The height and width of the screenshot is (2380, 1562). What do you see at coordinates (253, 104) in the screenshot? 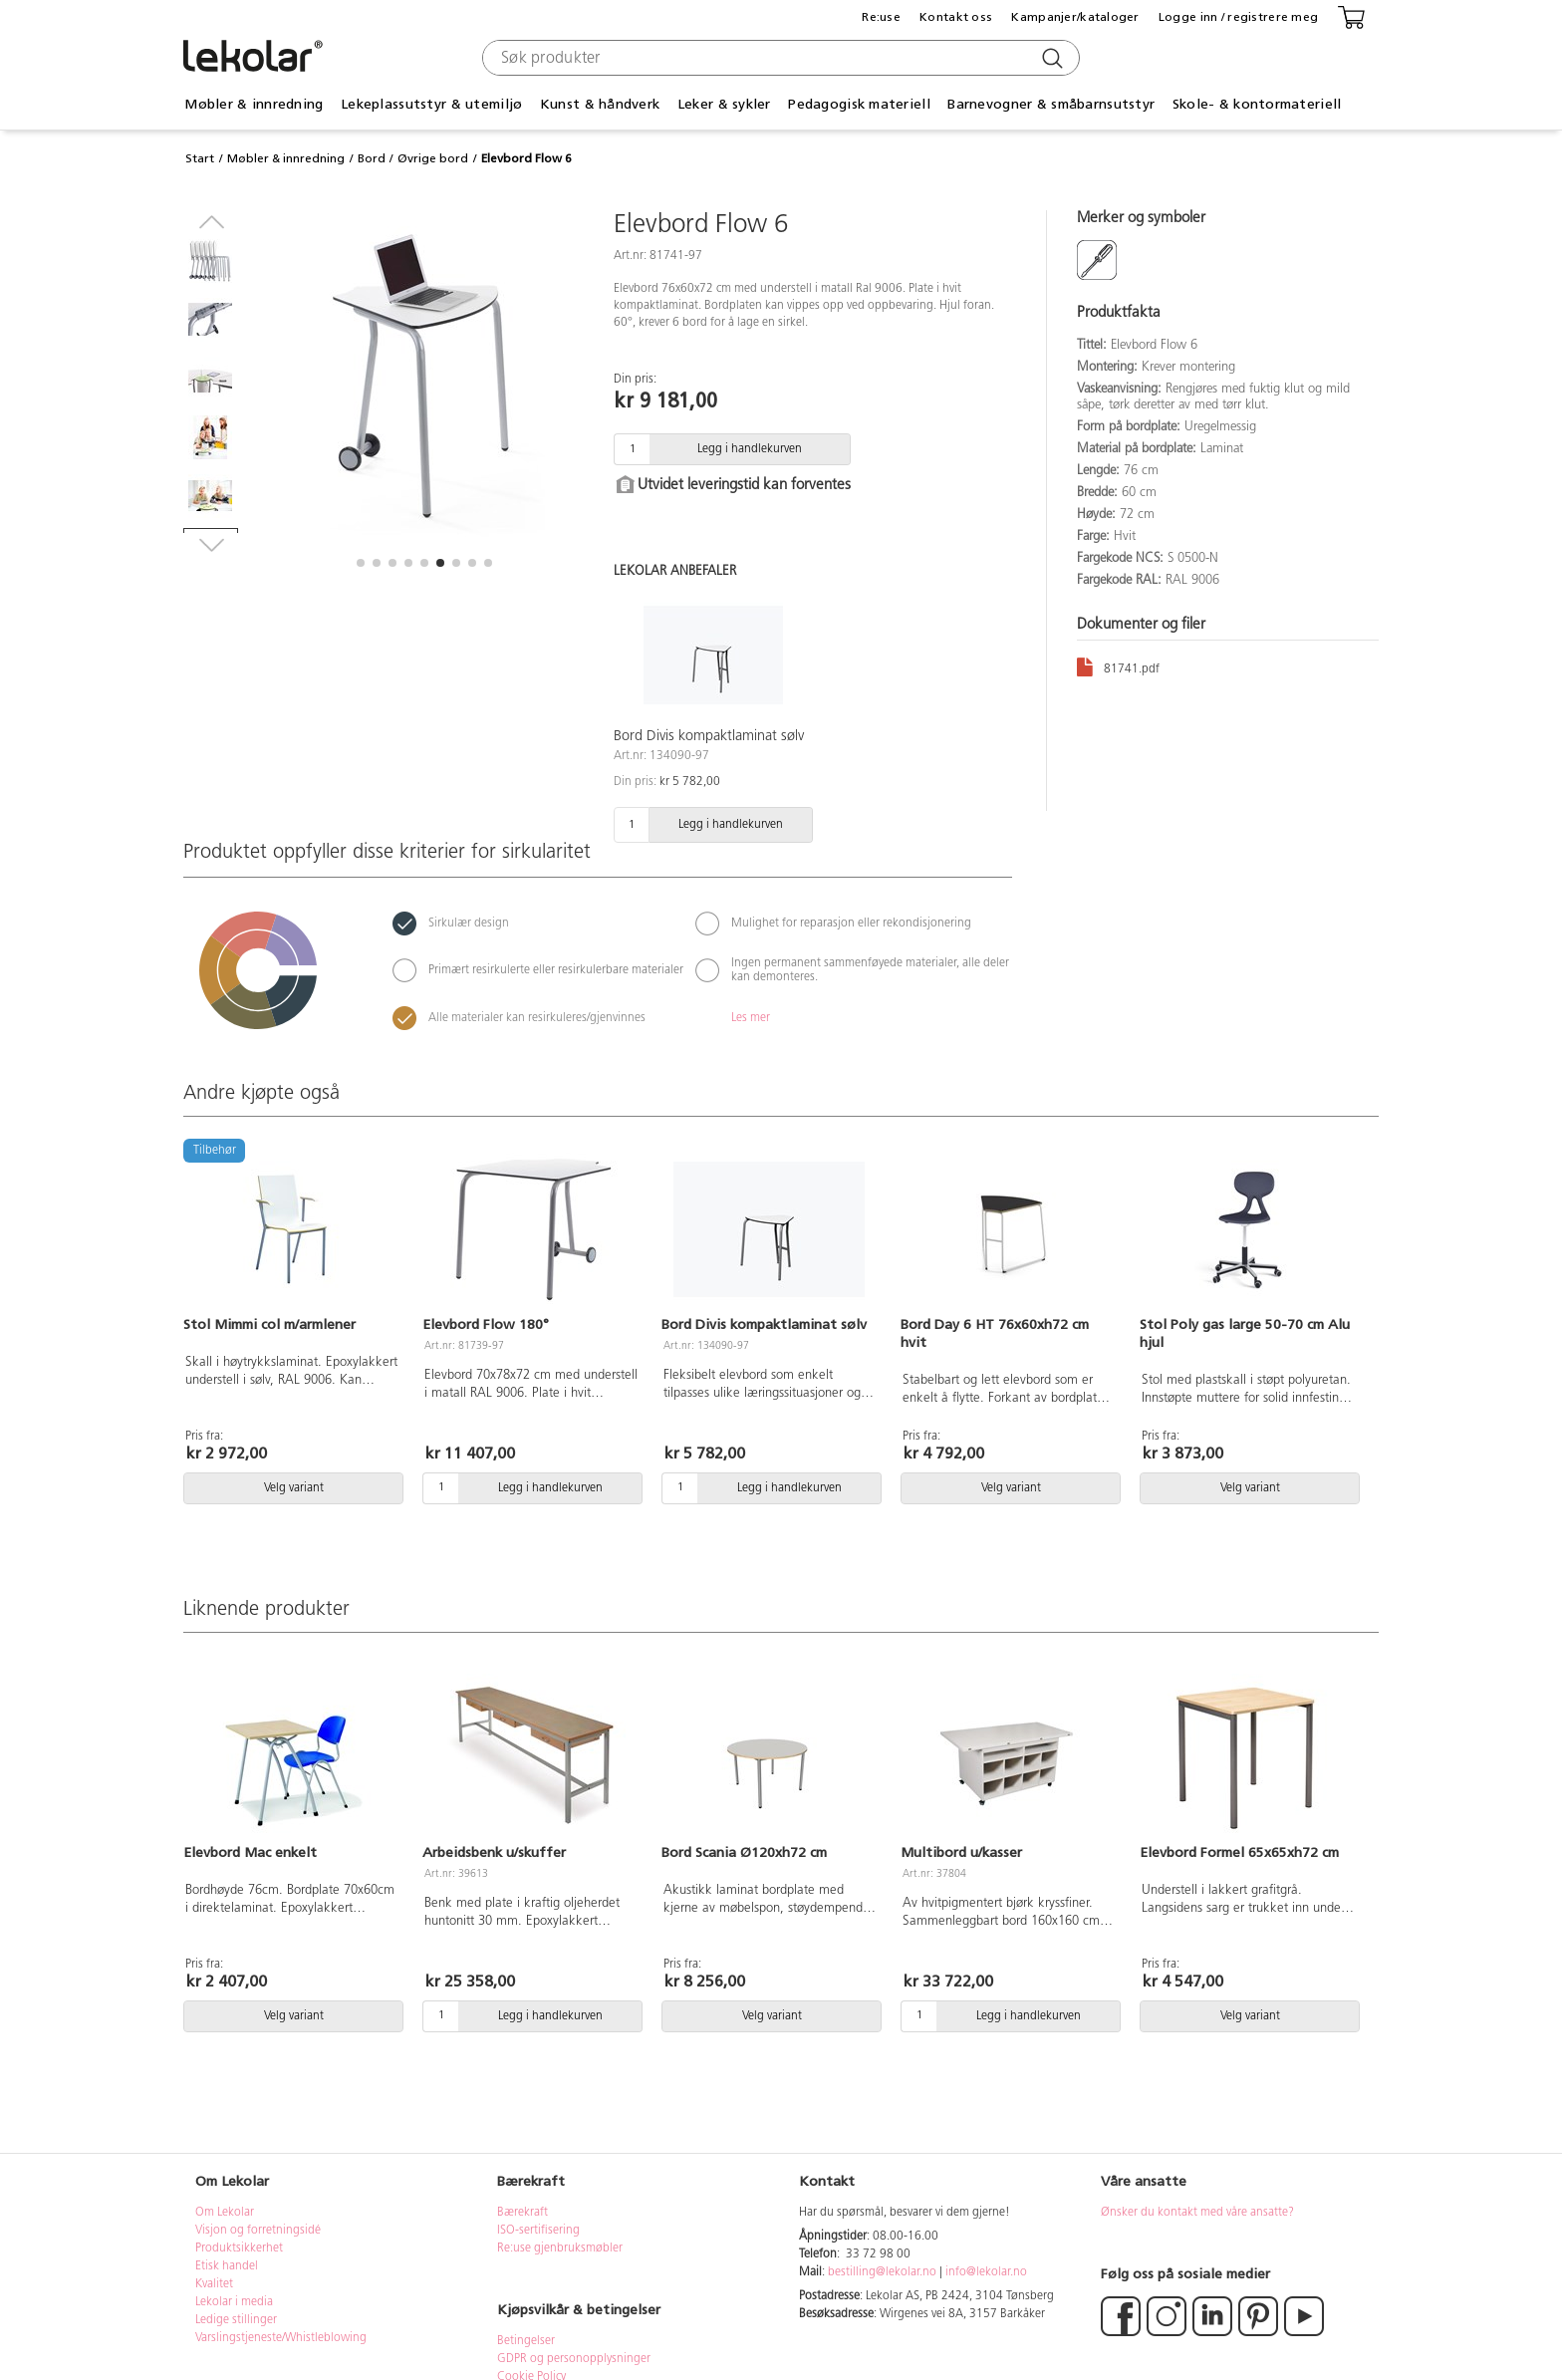
I see `Møbler & innredning` at bounding box center [253, 104].